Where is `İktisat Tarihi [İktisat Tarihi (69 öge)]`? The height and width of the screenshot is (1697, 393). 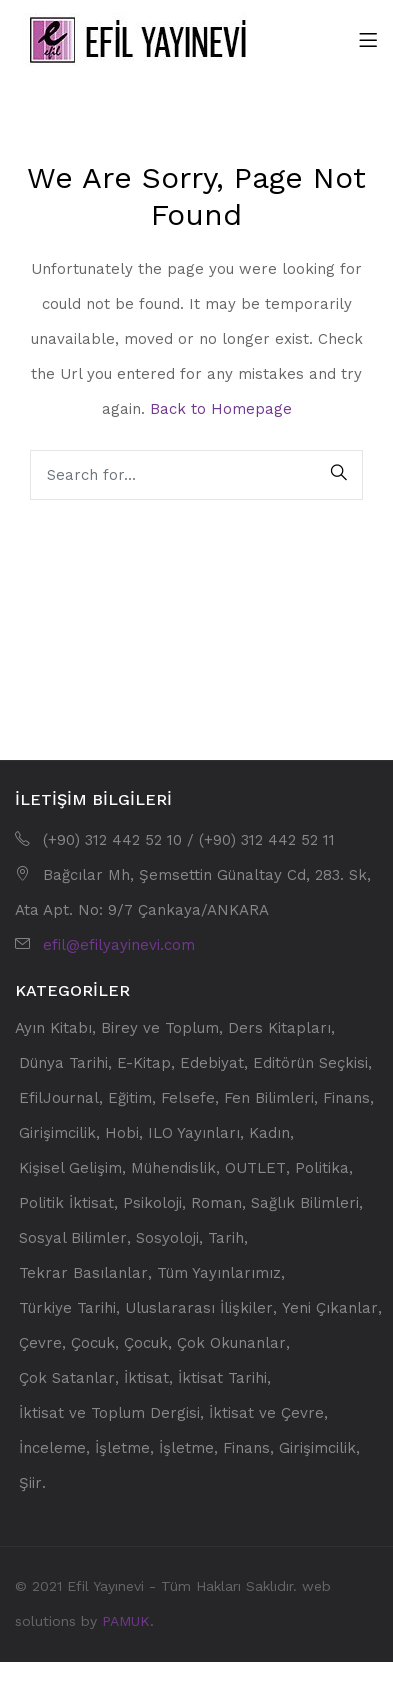 İktisat Tarihi [İktisat Tarihi (69 öge)] is located at coordinates (222, 1378).